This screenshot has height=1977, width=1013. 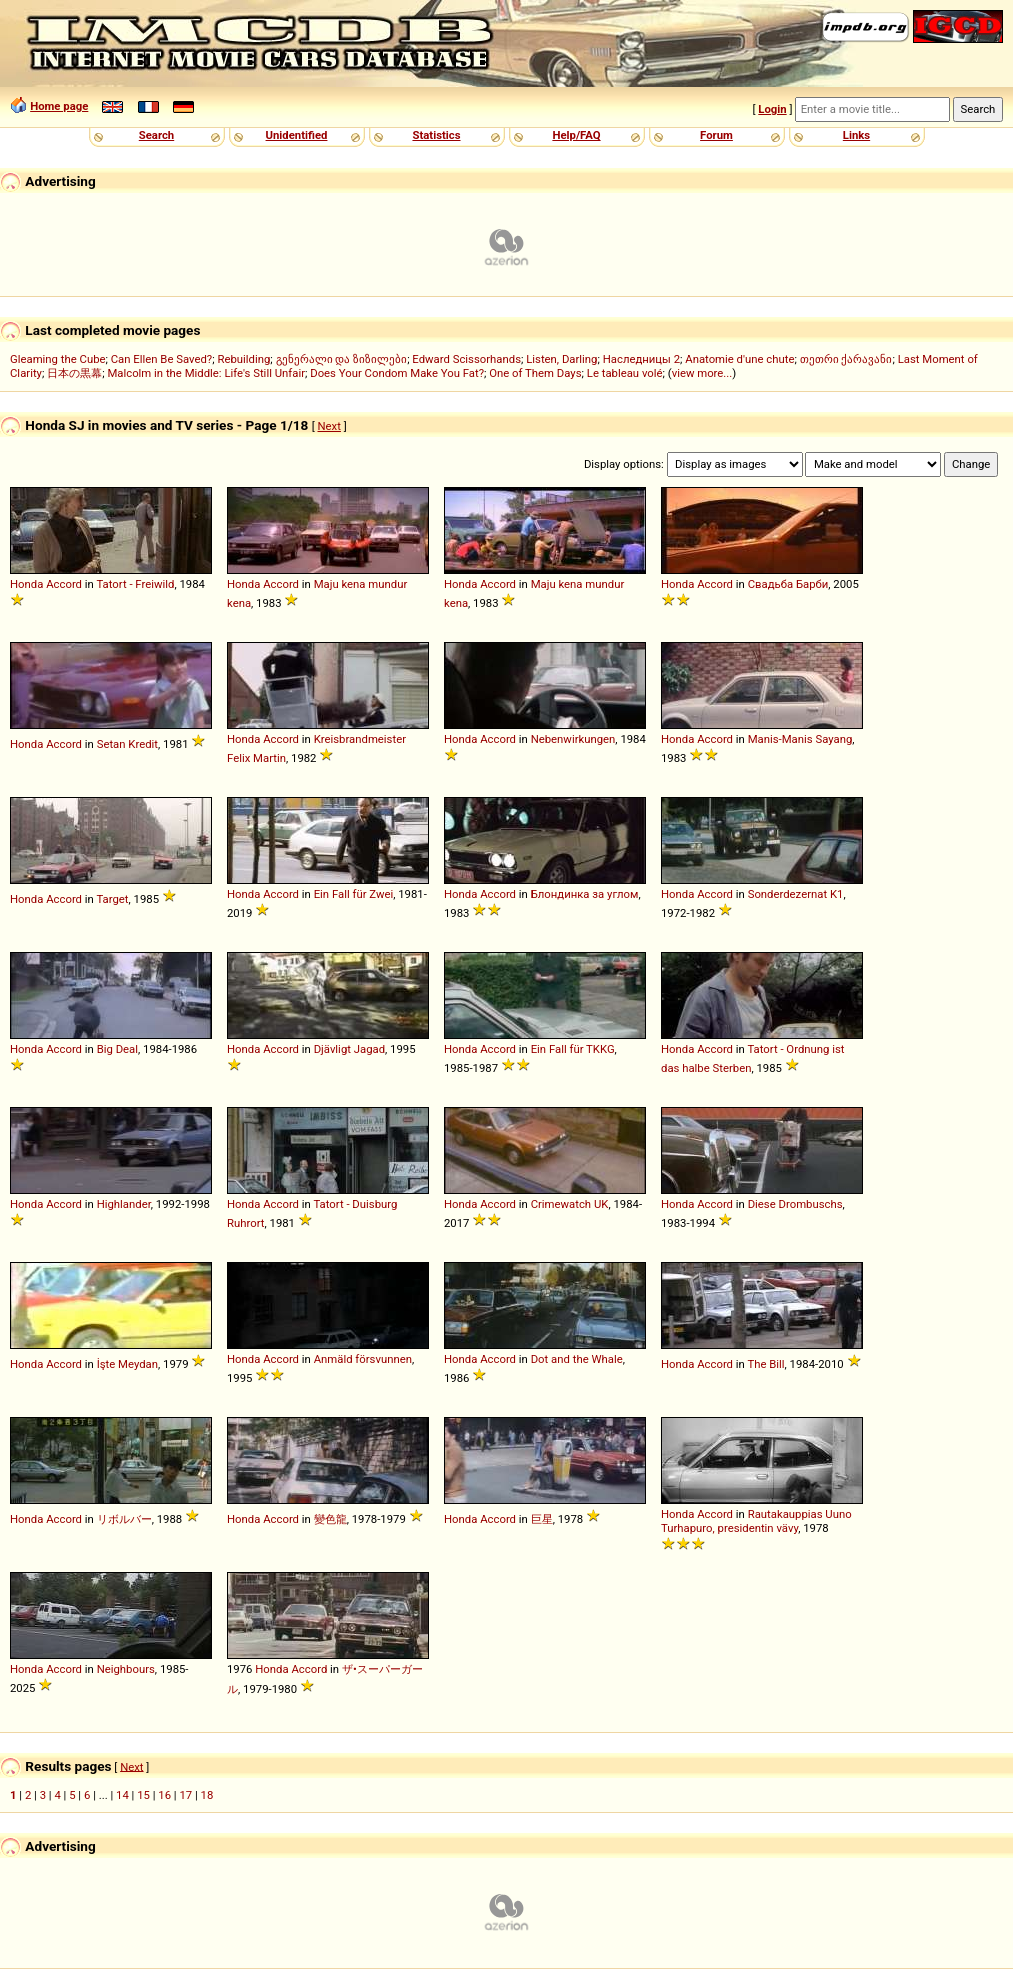 I want to click on Home page, so click(x=59, y=106).